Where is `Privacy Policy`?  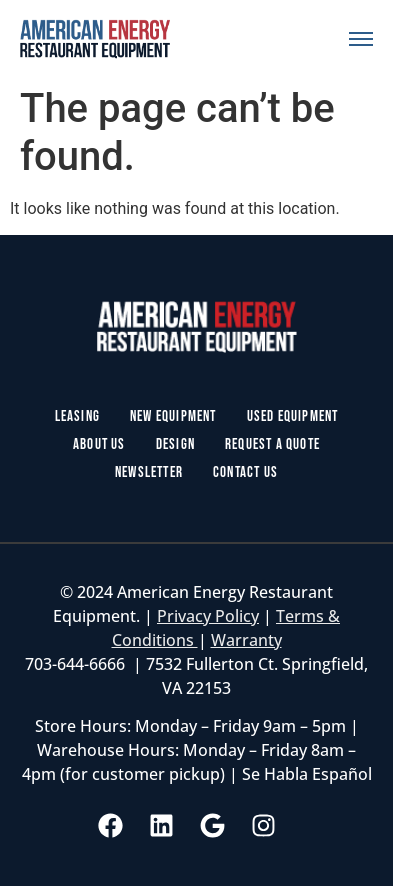
Privacy Policy is located at coordinates (208, 616).